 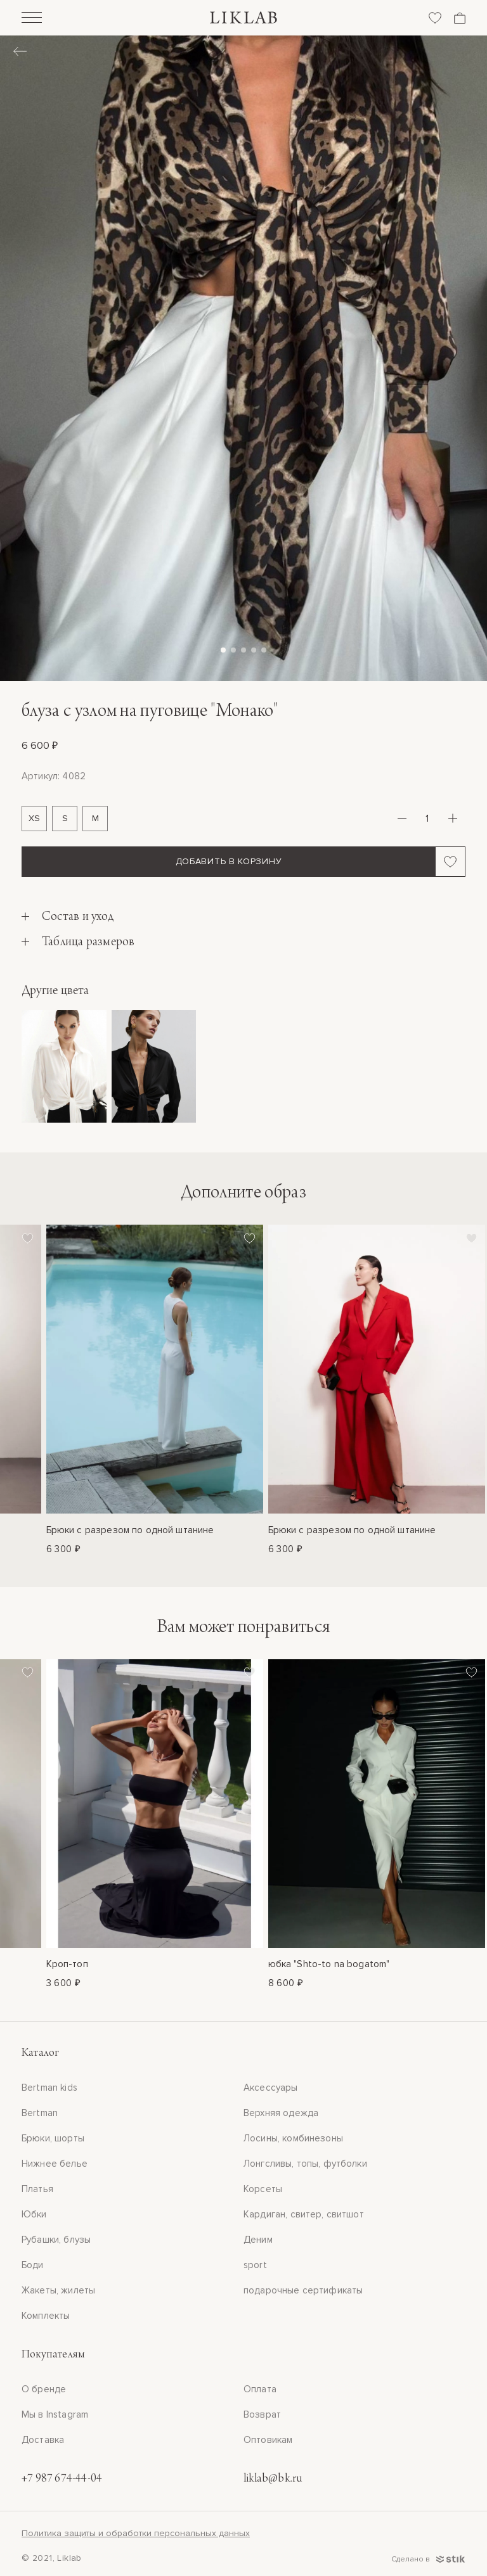 What do you see at coordinates (32, 19) in the screenshot?
I see `[Открыть]` at bounding box center [32, 19].